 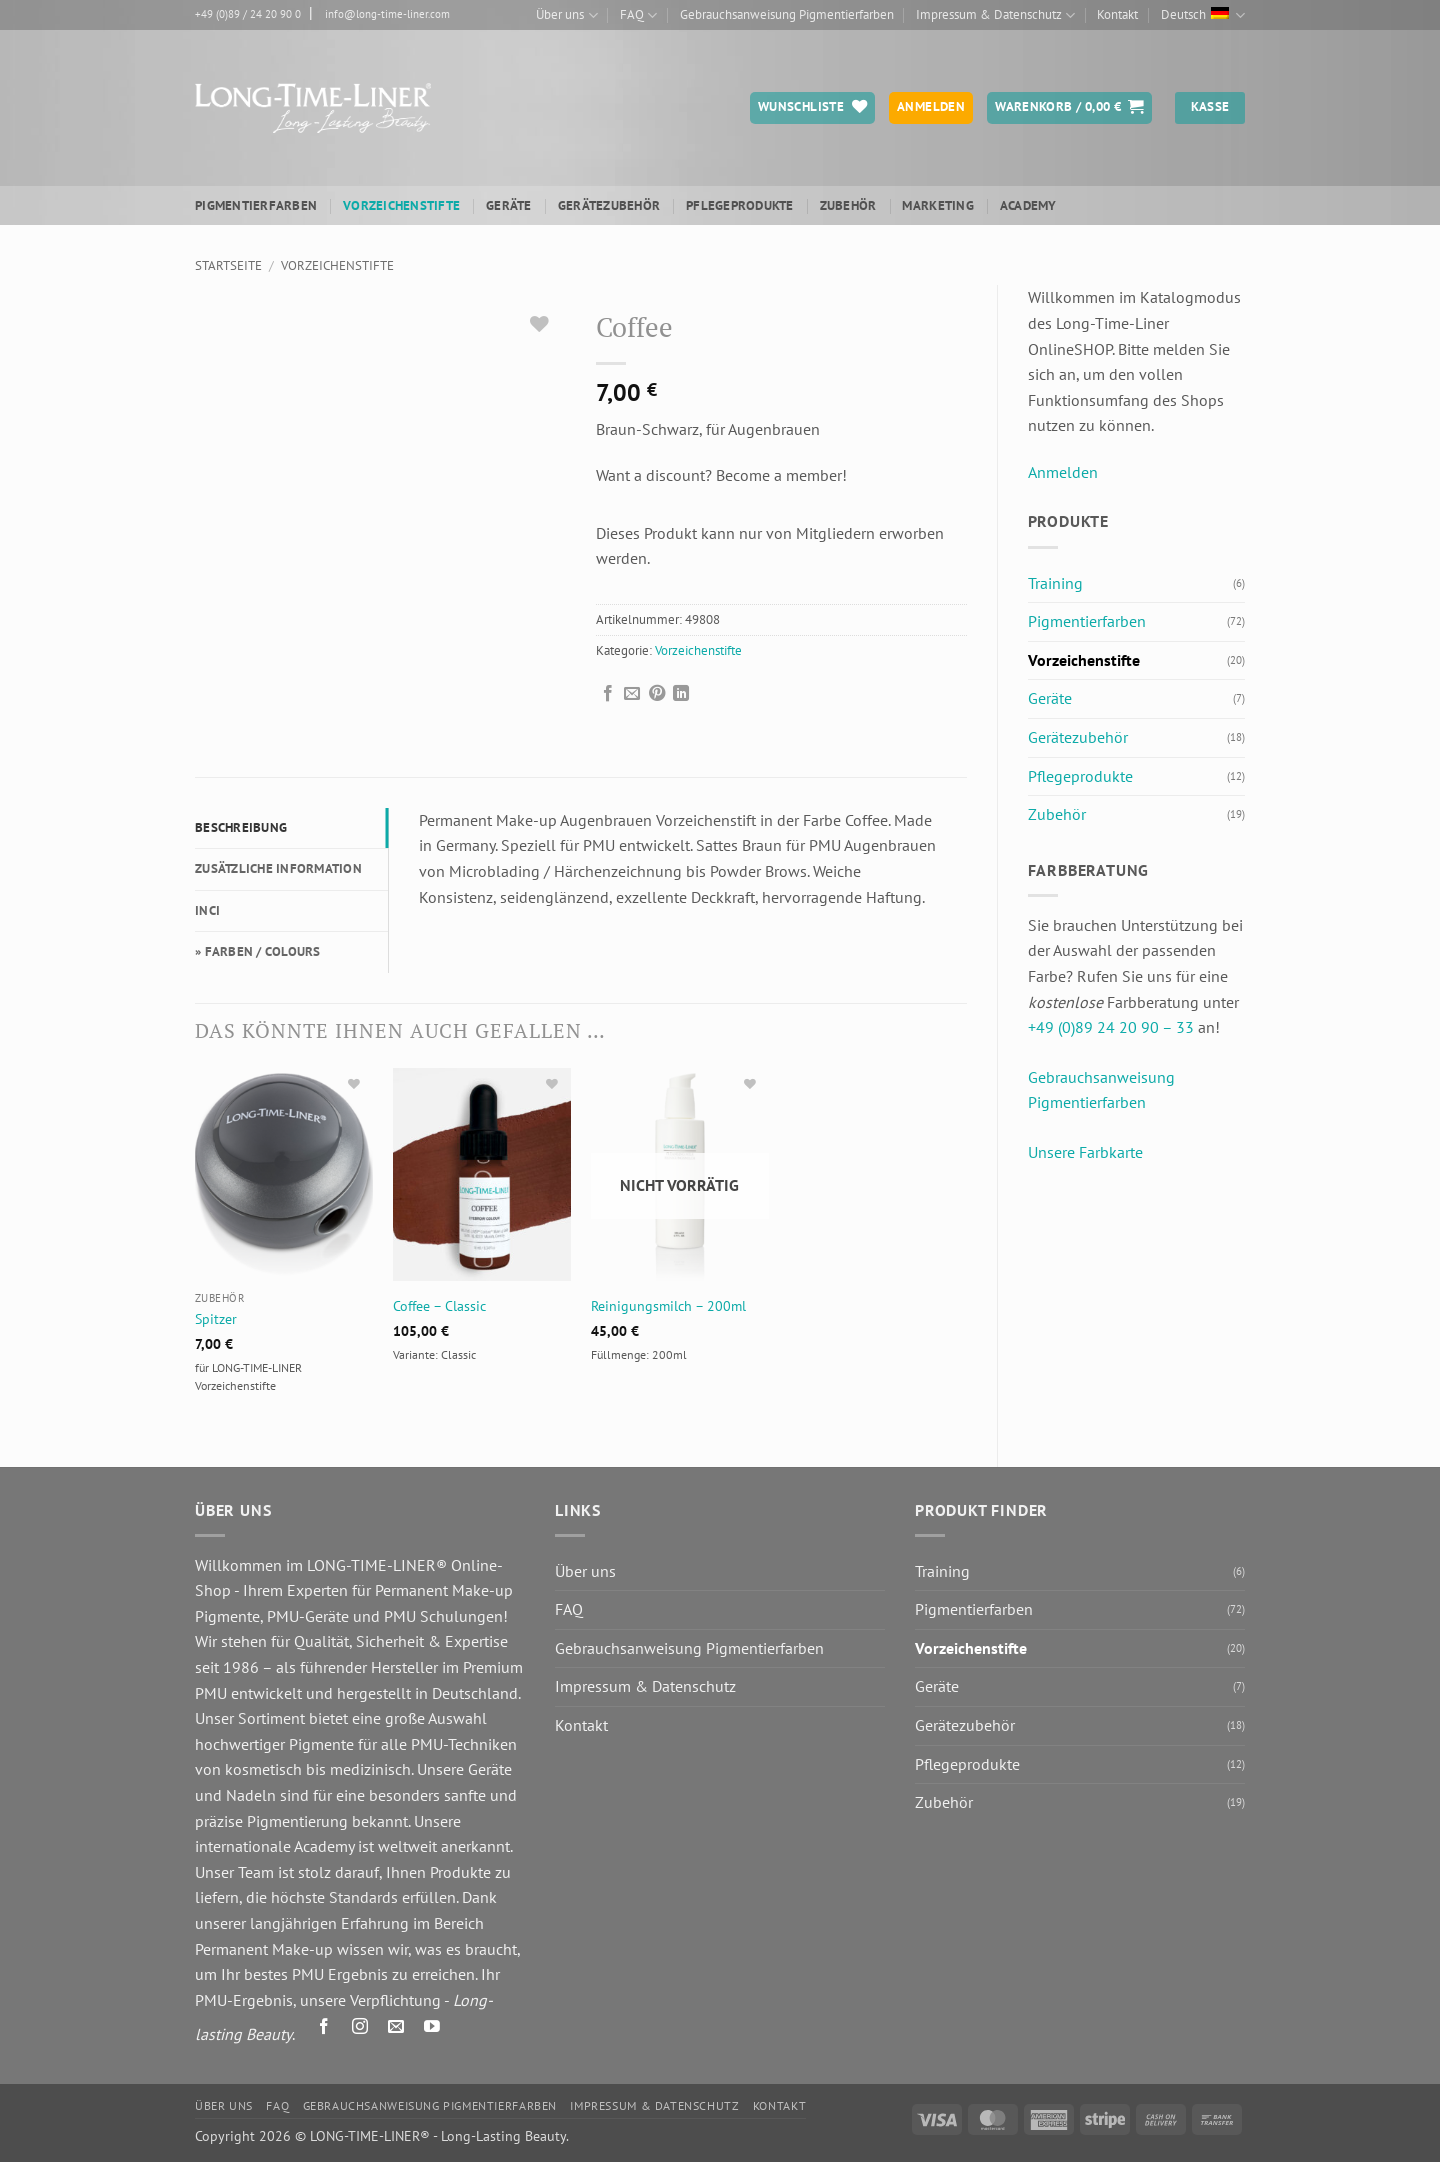 I want to click on [Senden Sie uns eine E-Mail], so click(x=396, y=2029).